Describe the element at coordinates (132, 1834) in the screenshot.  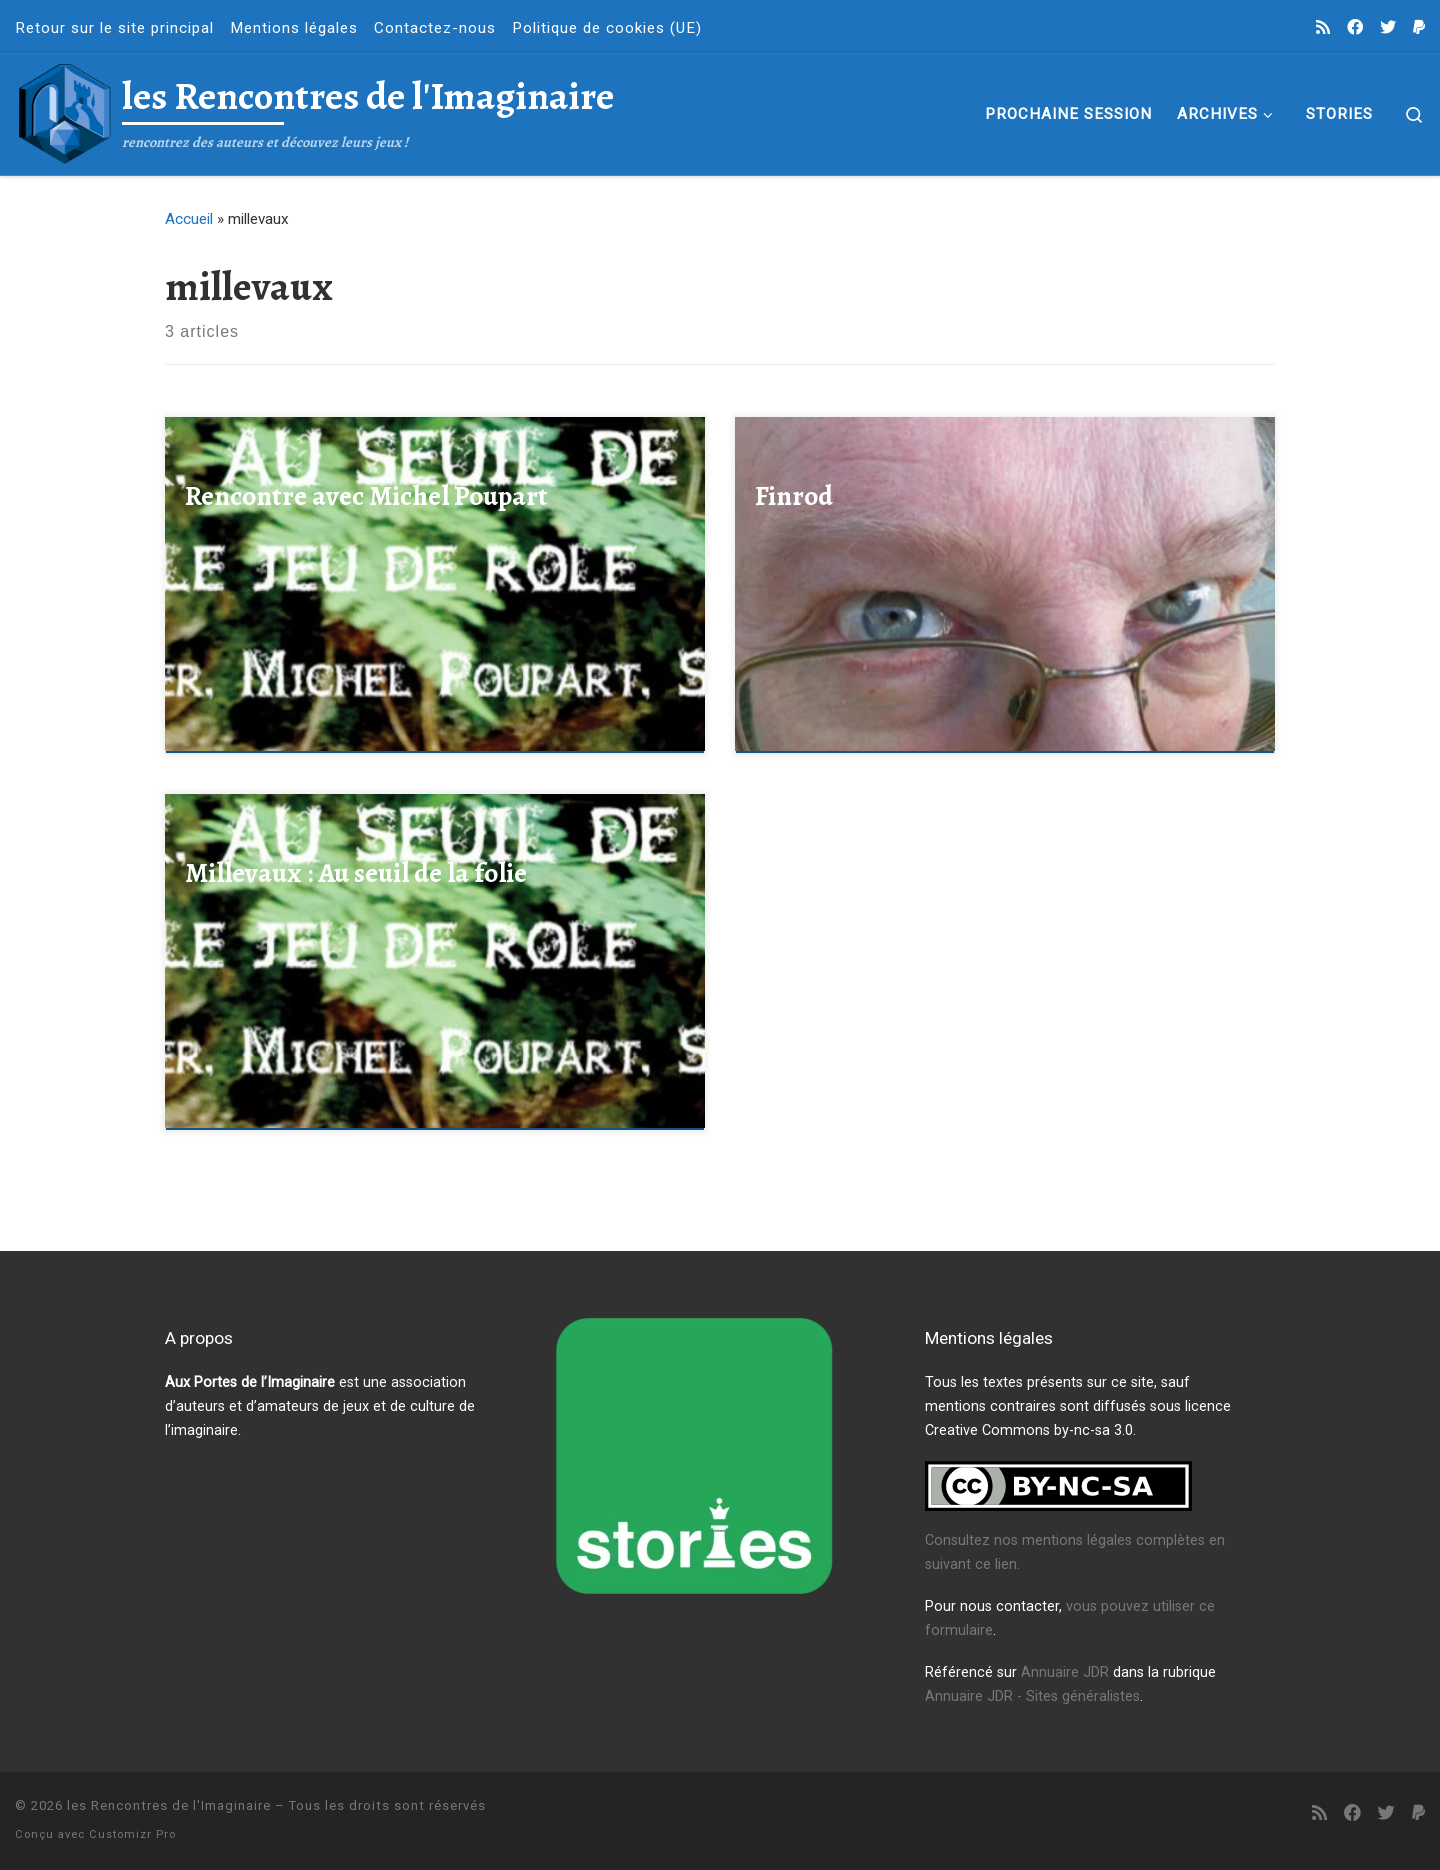
I see `Customizr Pro` at that location.